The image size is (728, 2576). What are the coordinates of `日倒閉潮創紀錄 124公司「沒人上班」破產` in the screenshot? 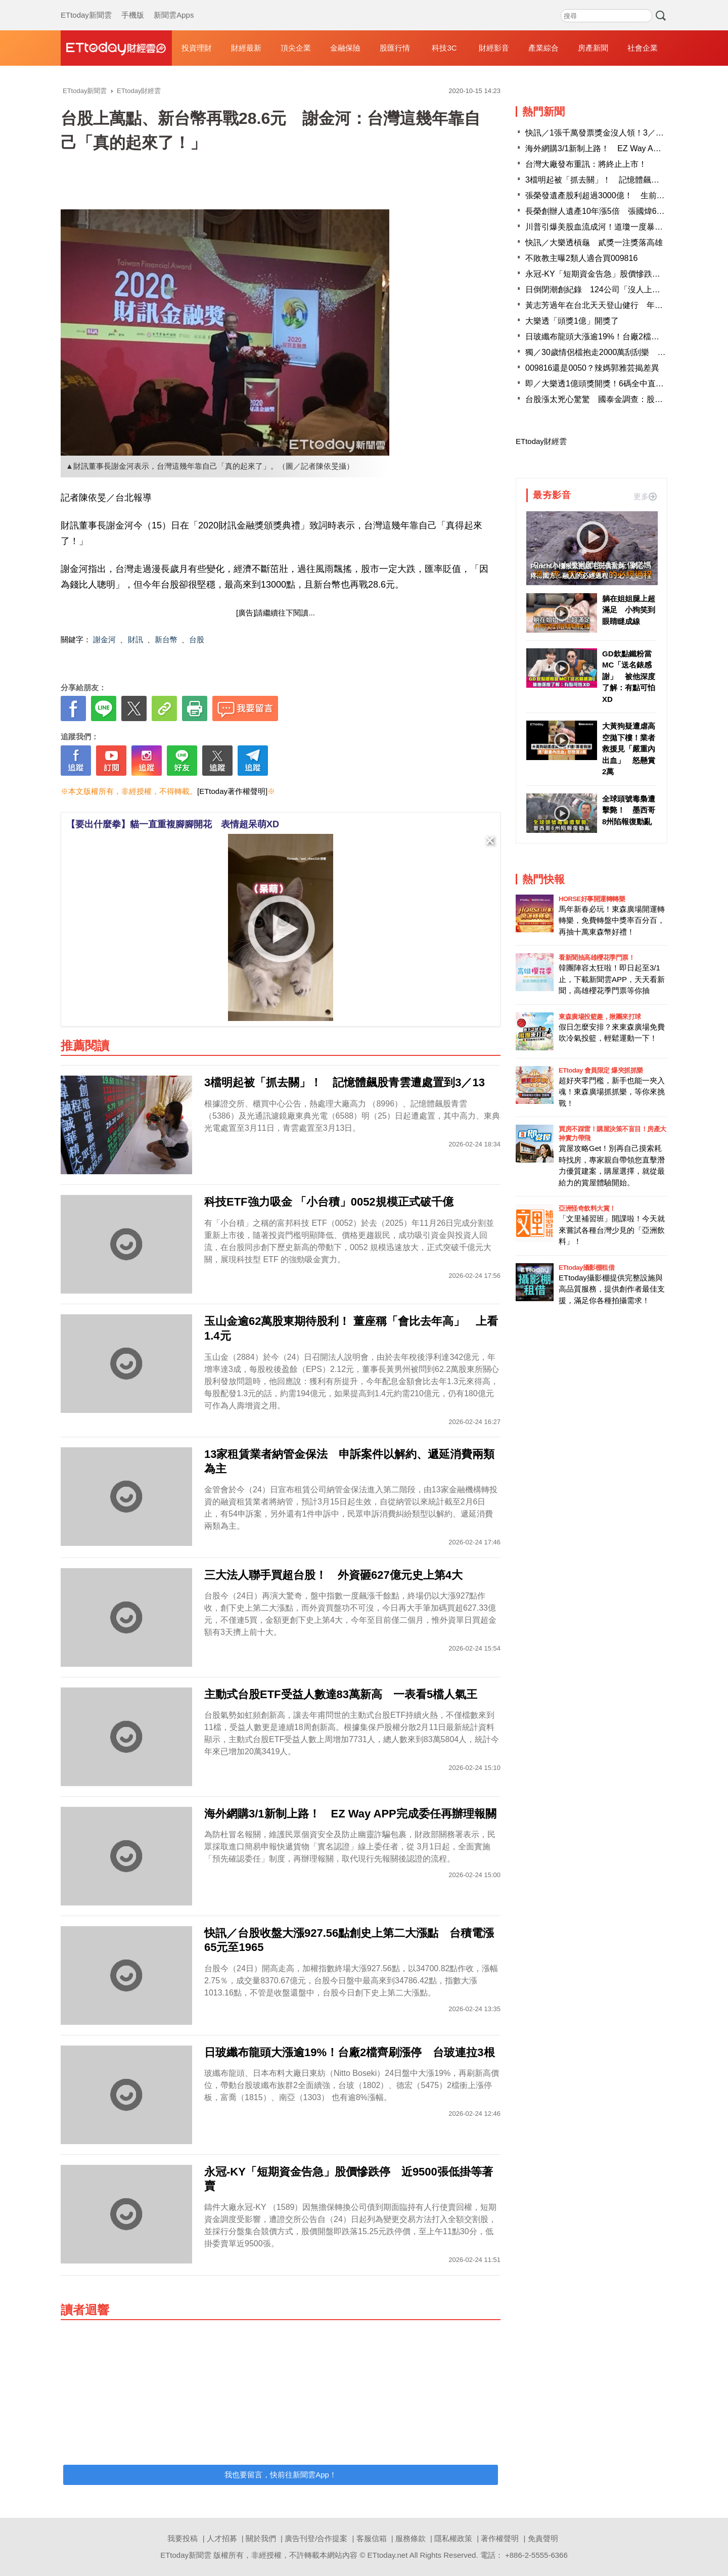 It's located at (605, 289).